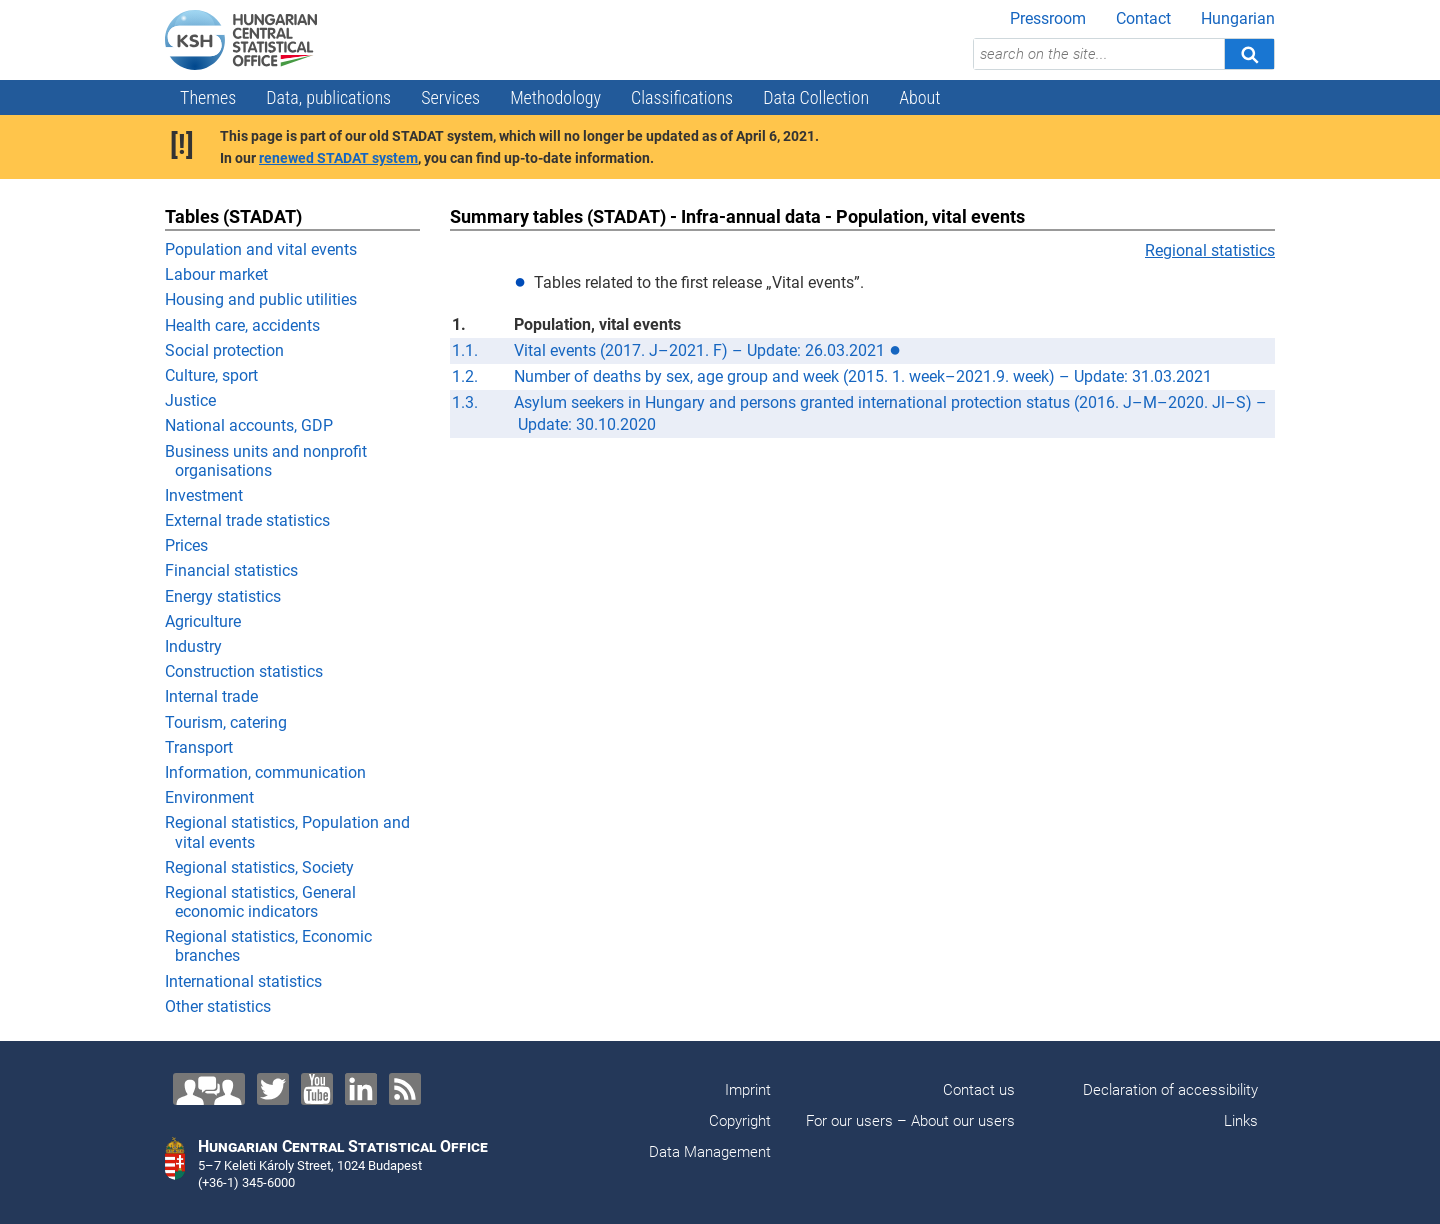  I want to click on Energy statistics, so click(223, 596).